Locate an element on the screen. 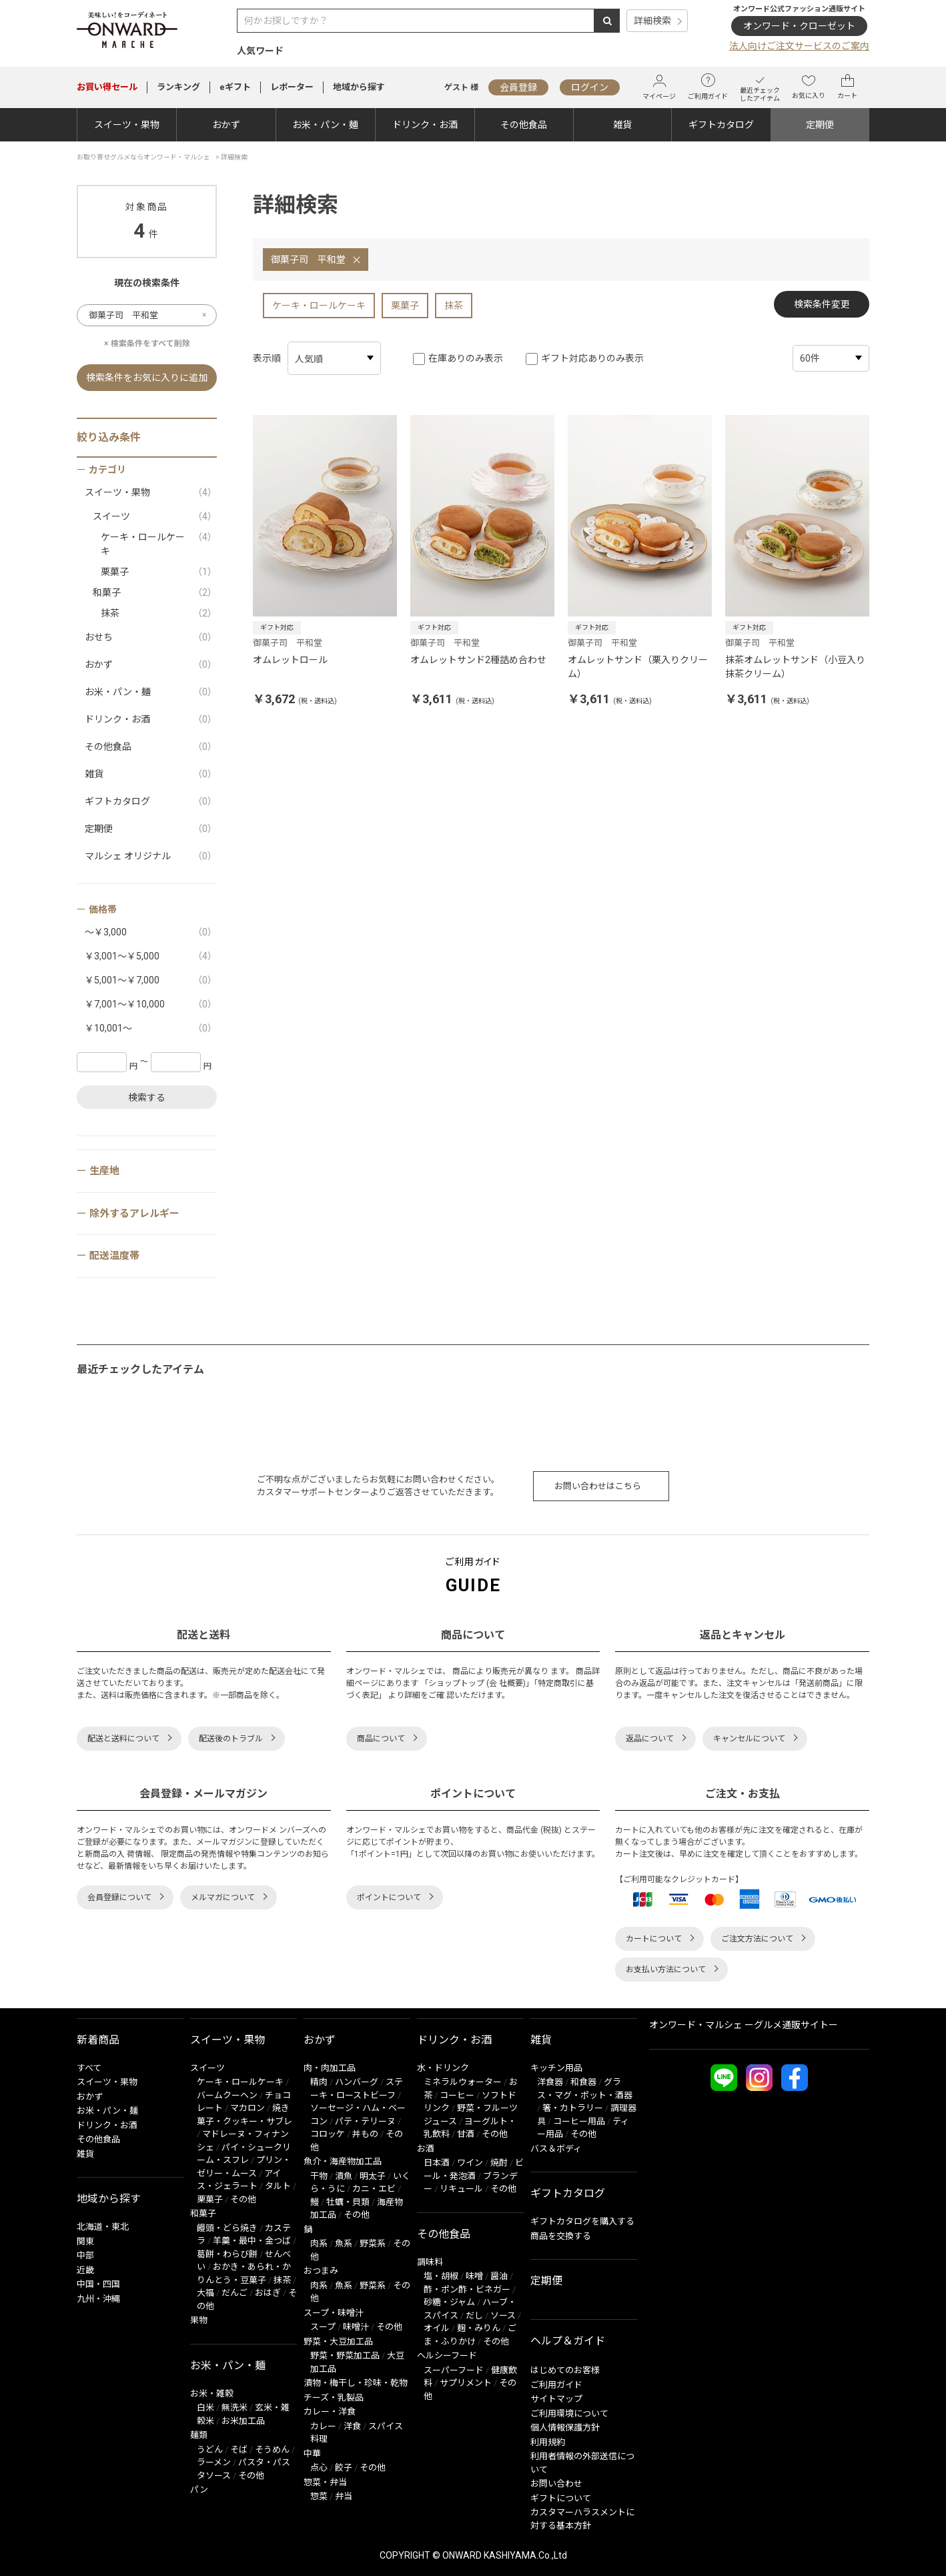 The width and height of the screenshot is (946, 2576). 明太子 is located at coordinates (373, 2176).